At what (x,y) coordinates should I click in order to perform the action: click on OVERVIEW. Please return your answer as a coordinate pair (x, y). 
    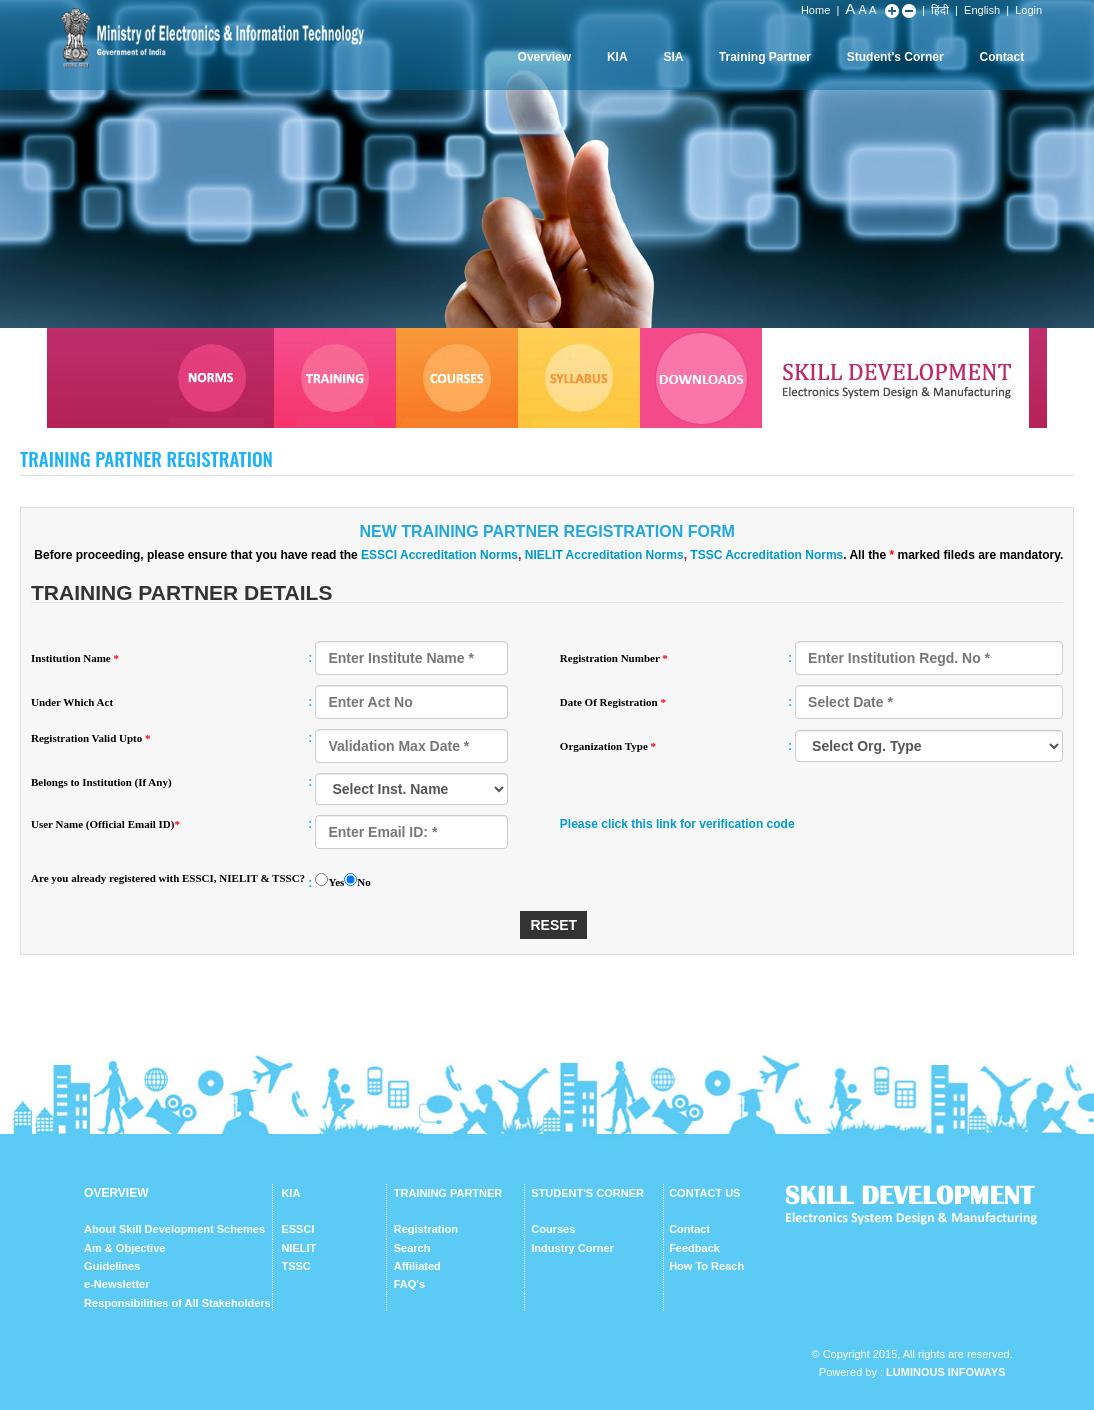
    Looking at the image, I should click on (116, 1193).